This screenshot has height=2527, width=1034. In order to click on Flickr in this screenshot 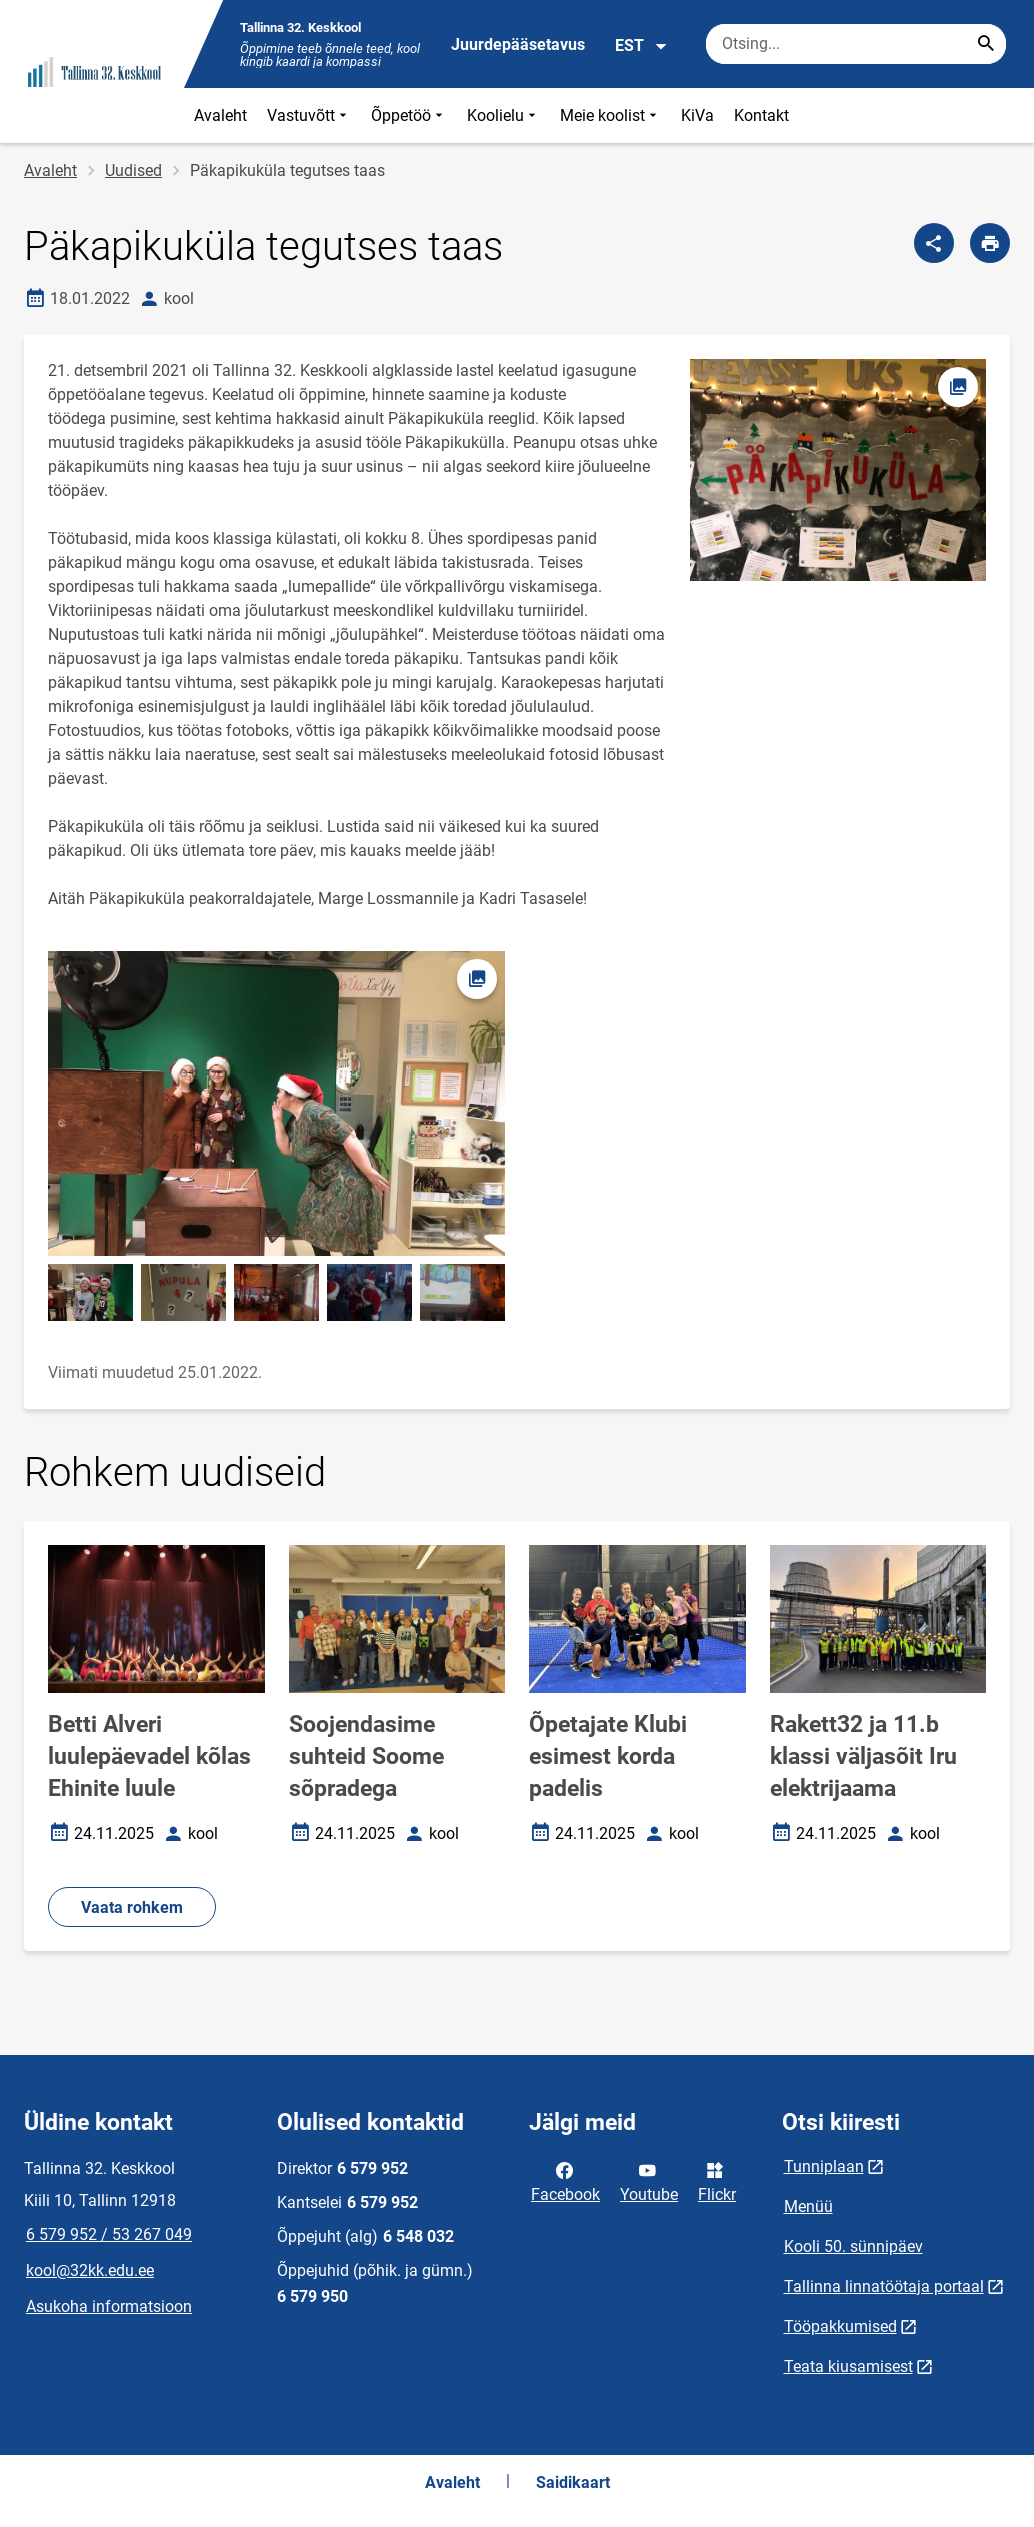, I will do `click(717, 2181)`.